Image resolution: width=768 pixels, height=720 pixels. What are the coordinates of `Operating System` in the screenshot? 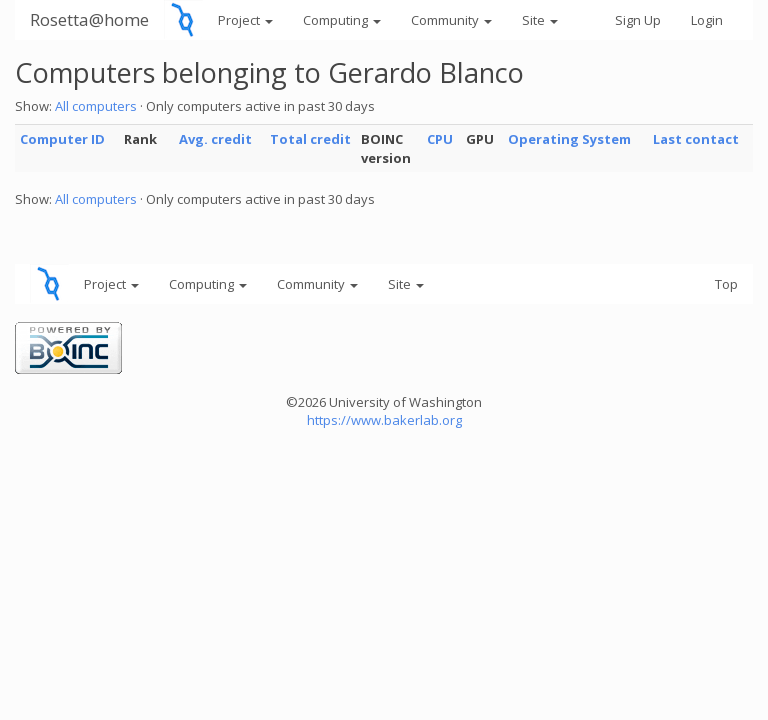 It's located at (569, 139).